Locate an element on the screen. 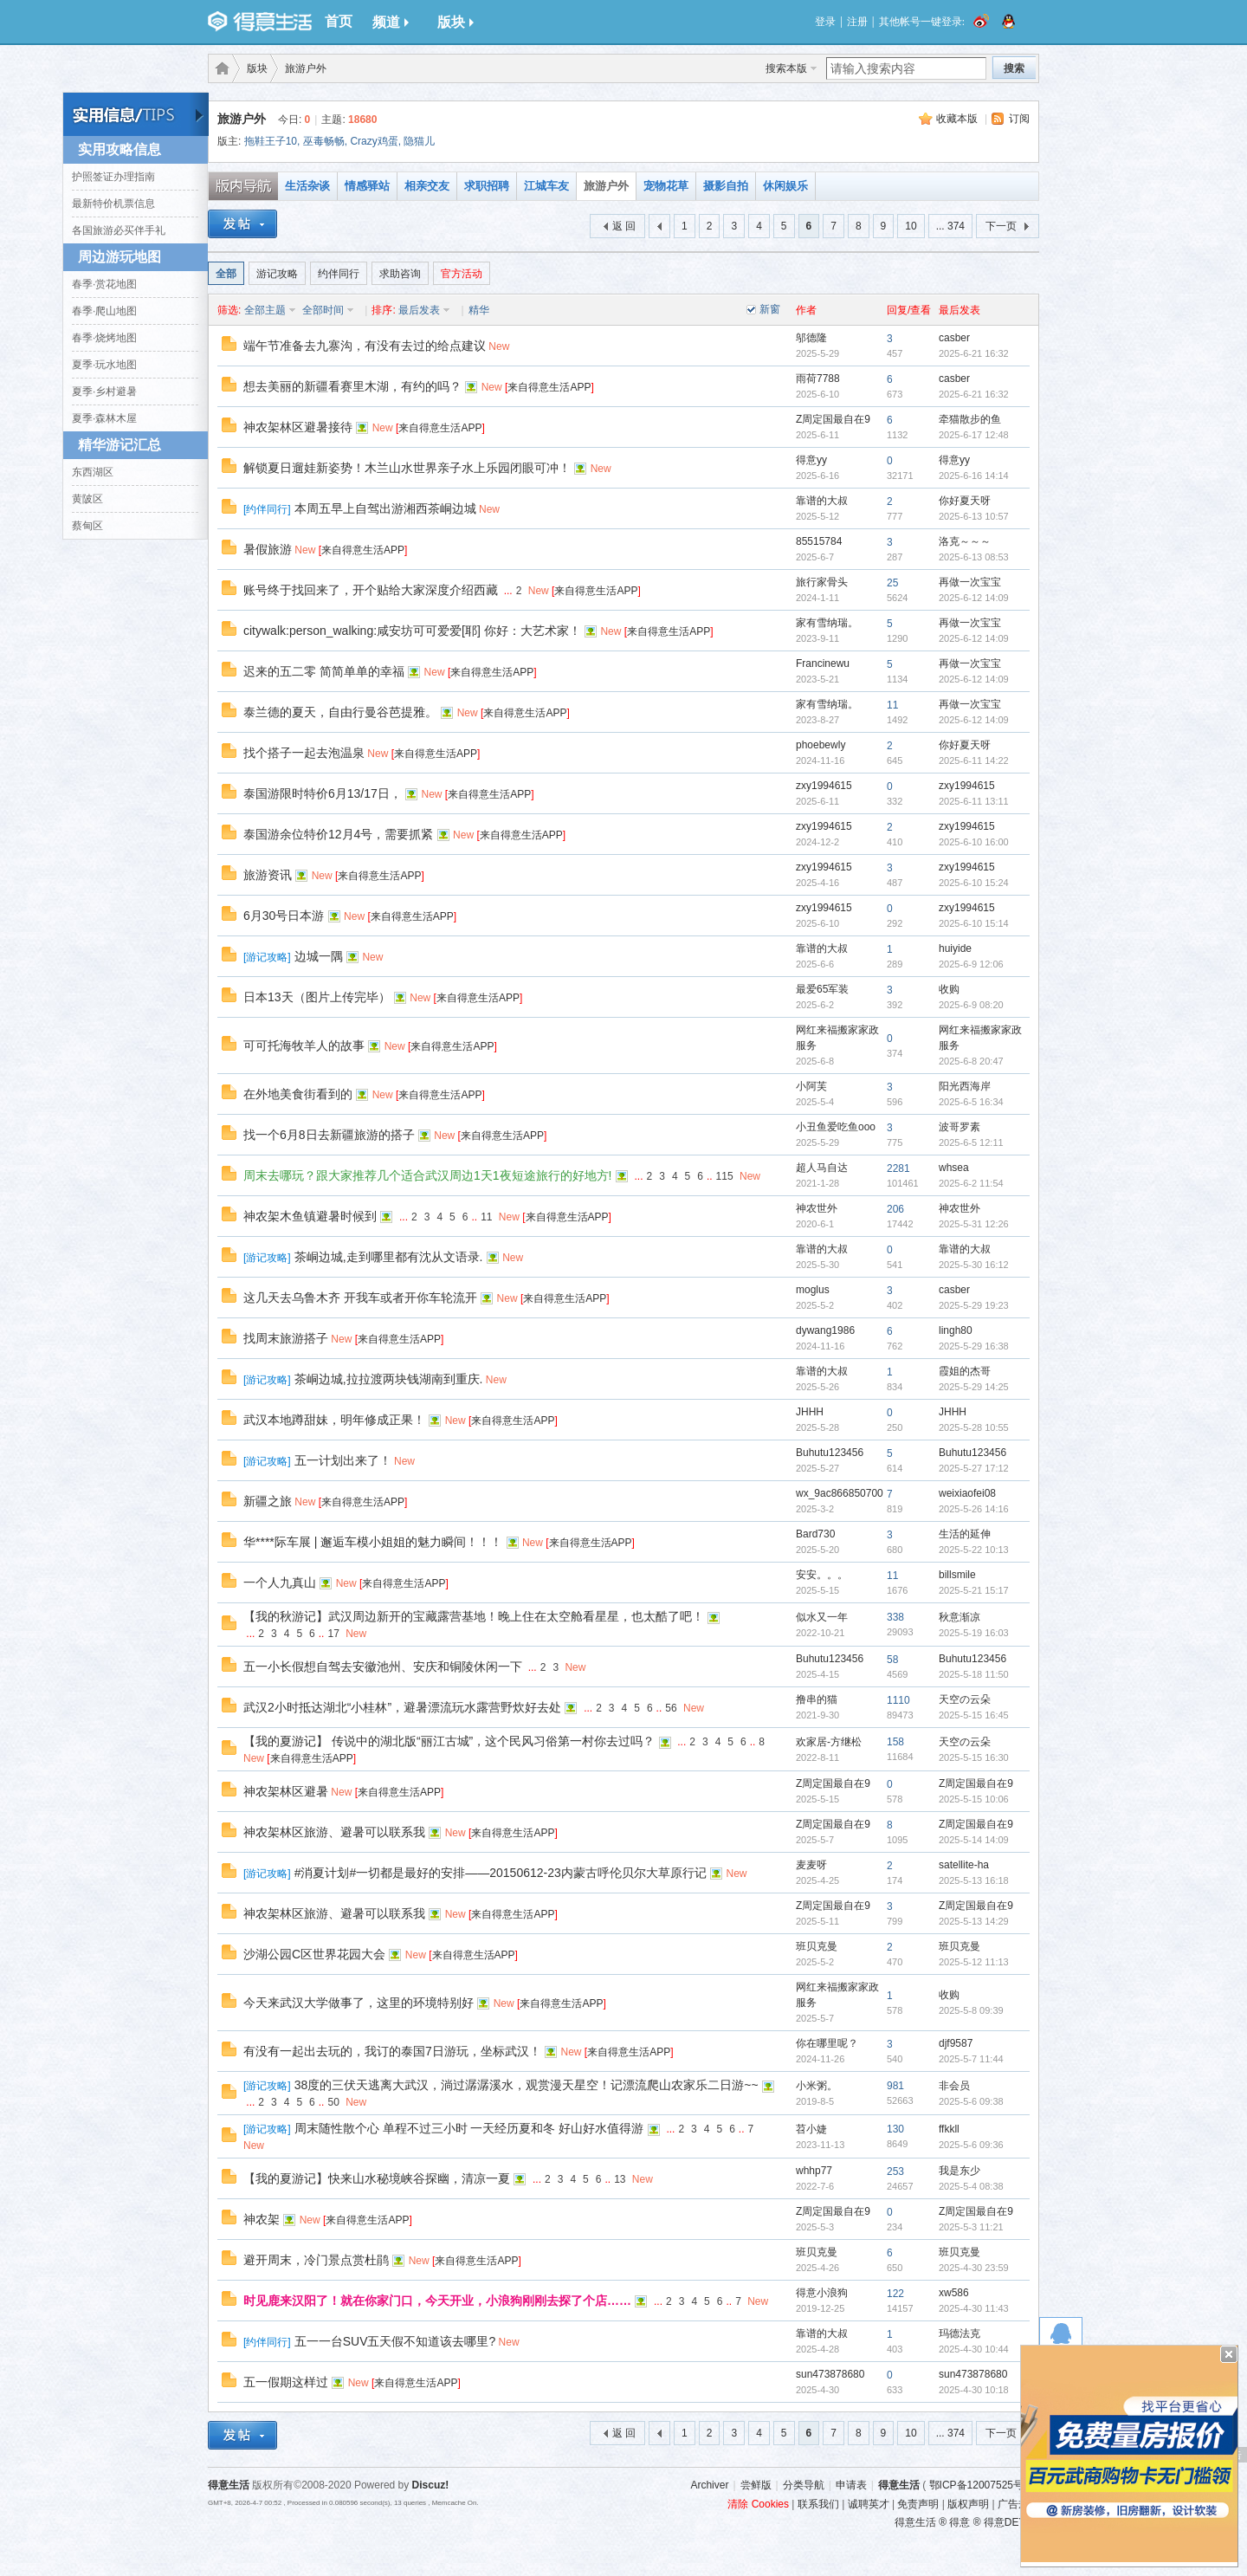 This screenshot has width=1247, height=2576. 2025-5-15 16:30 is located at coordinates (974, 1757).